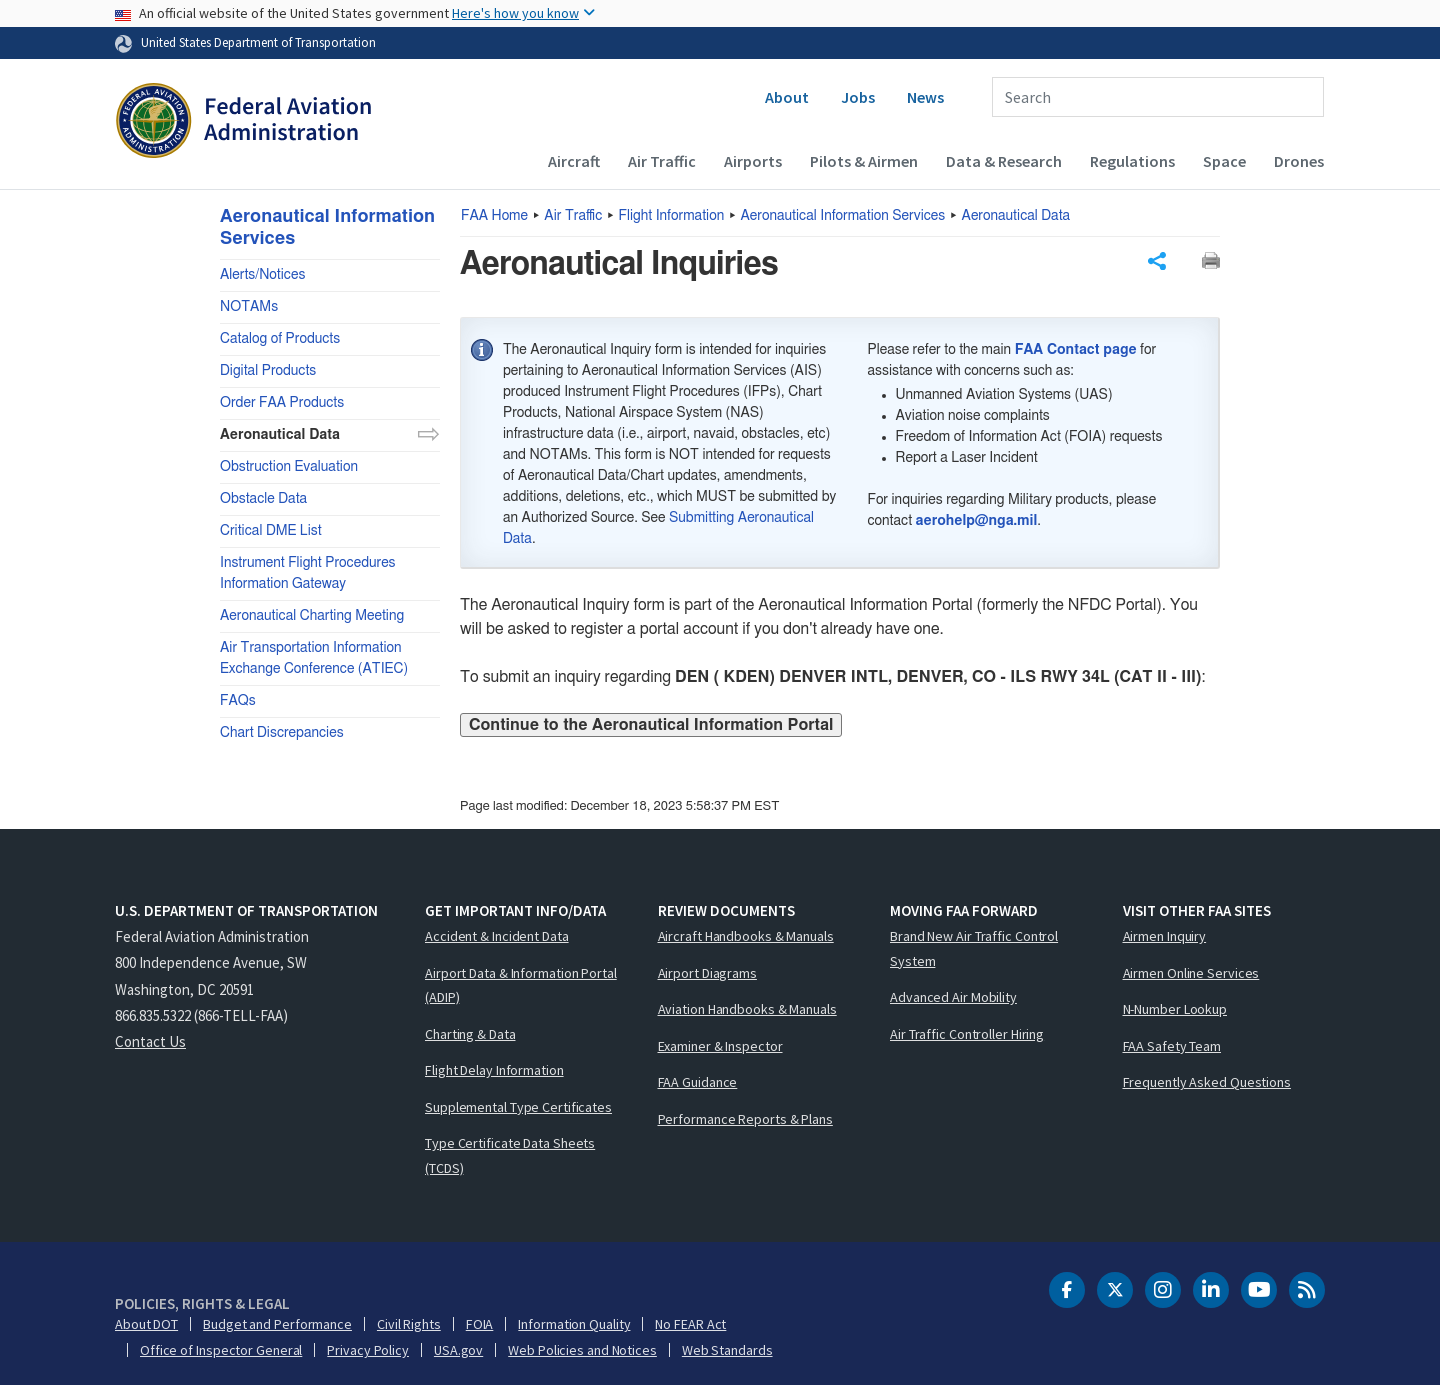 This screenshot has width=1440, height=1386. I want to click on Brand New Air Traffic Control System, so click(974, 948).